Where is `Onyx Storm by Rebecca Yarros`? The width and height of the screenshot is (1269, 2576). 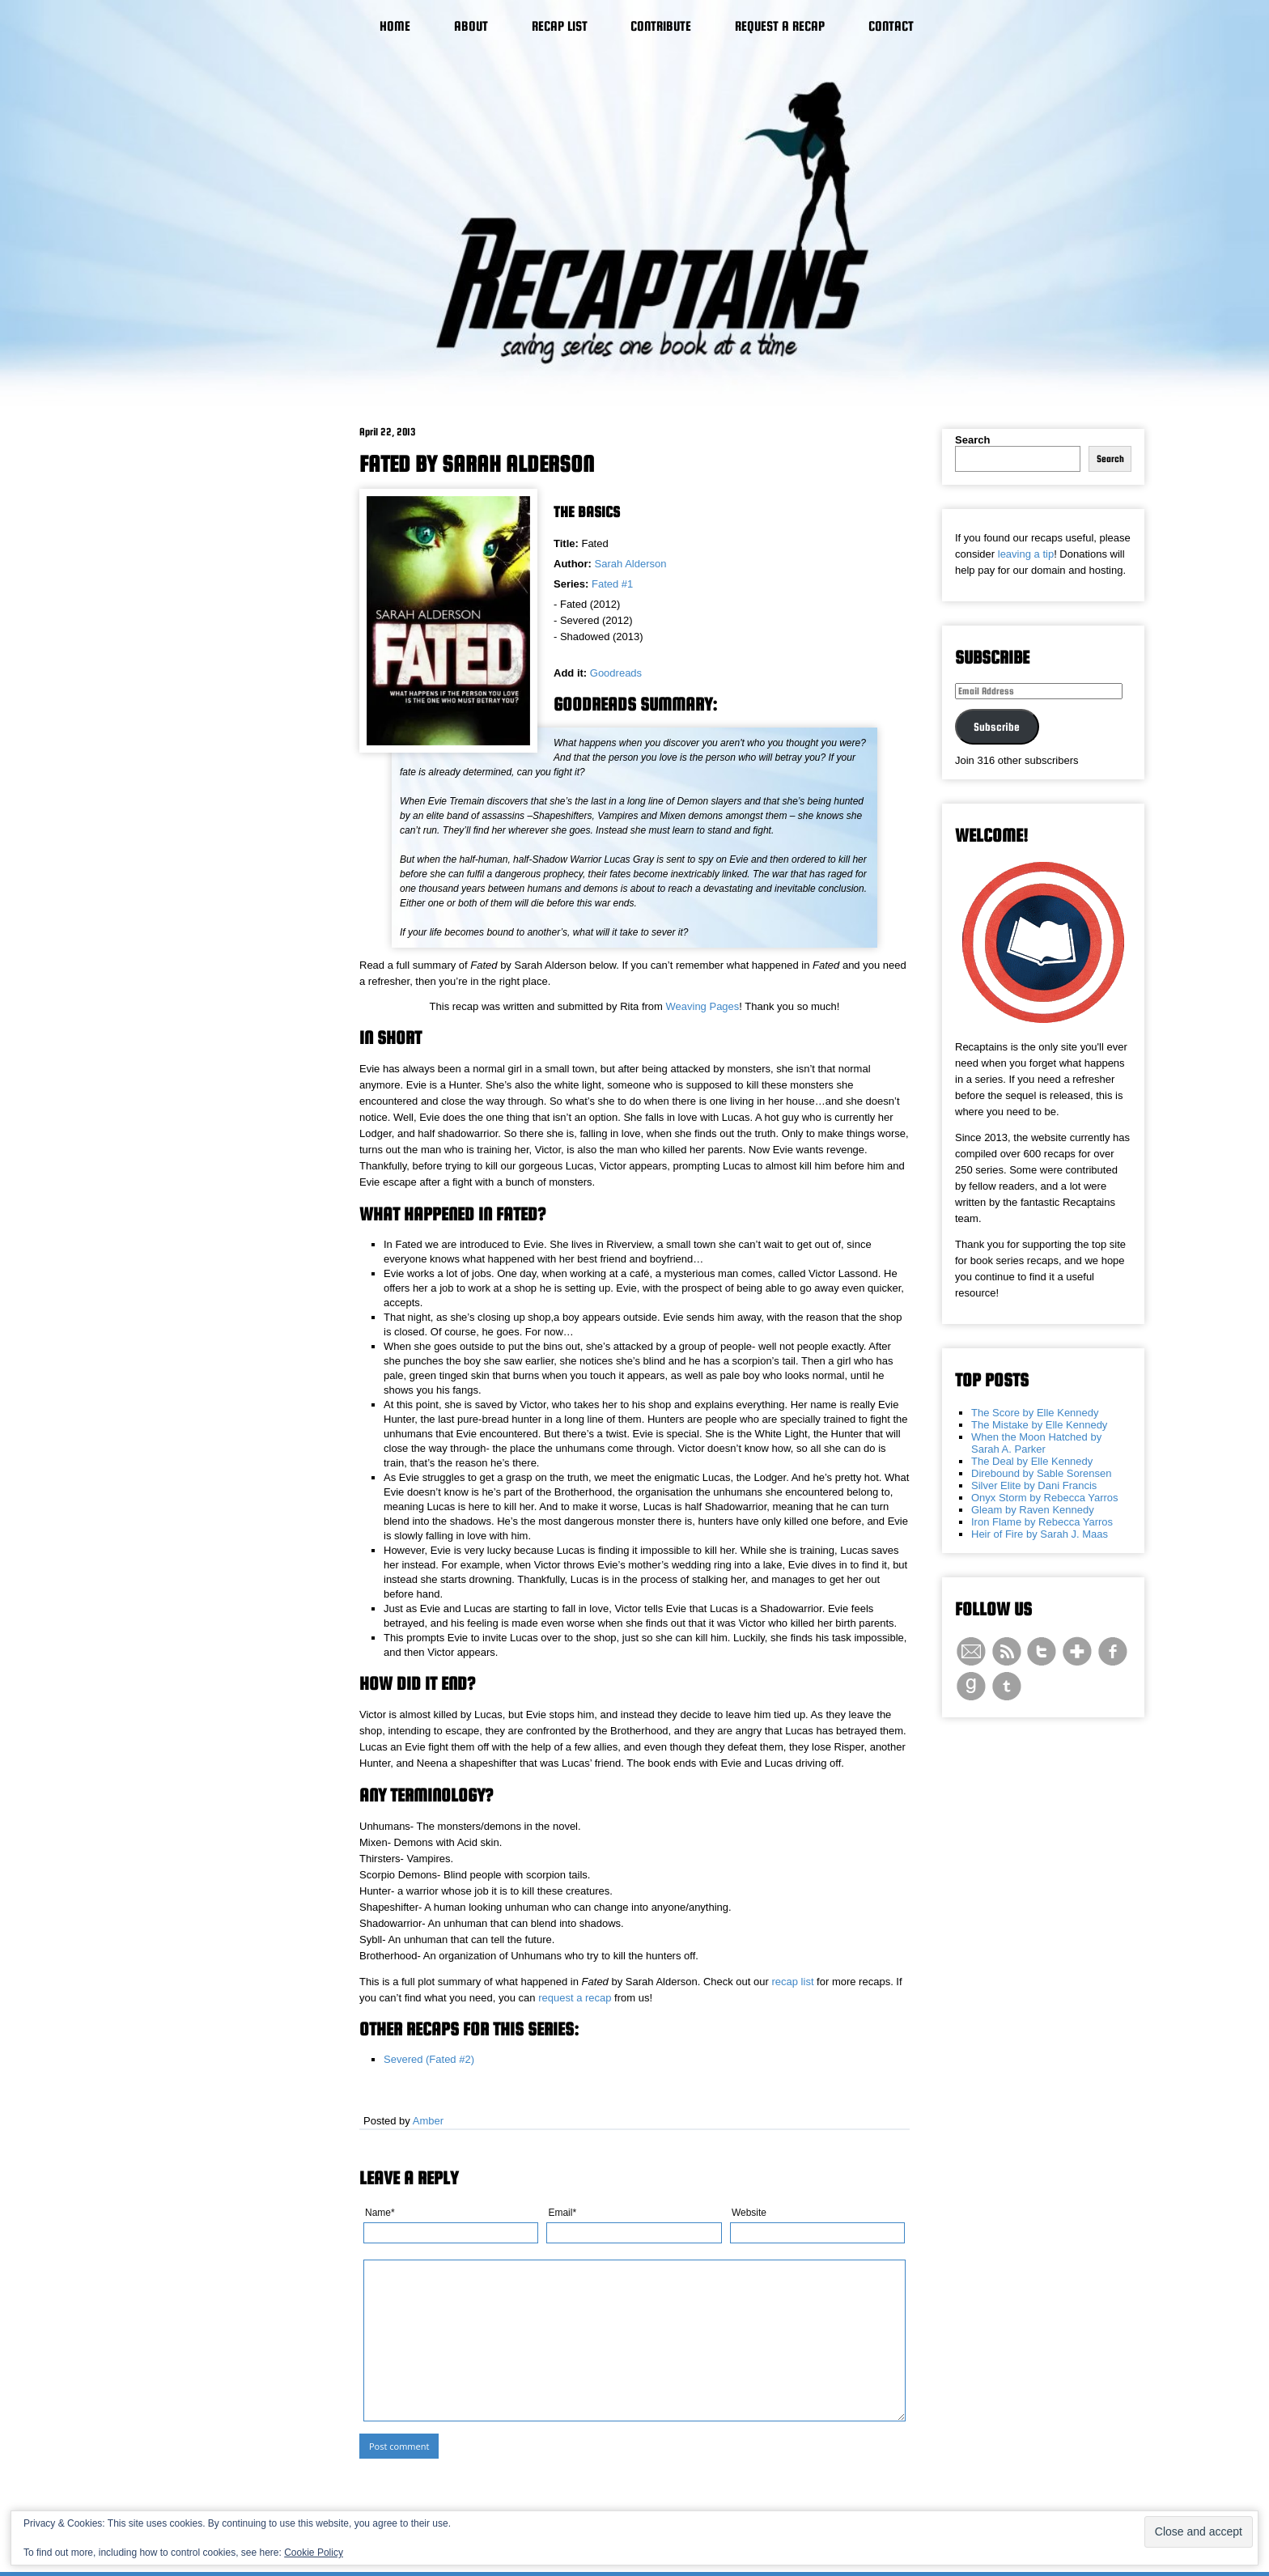
Onyx Storm by Rebecca Yarros is located at coordinates (1044, 1498).